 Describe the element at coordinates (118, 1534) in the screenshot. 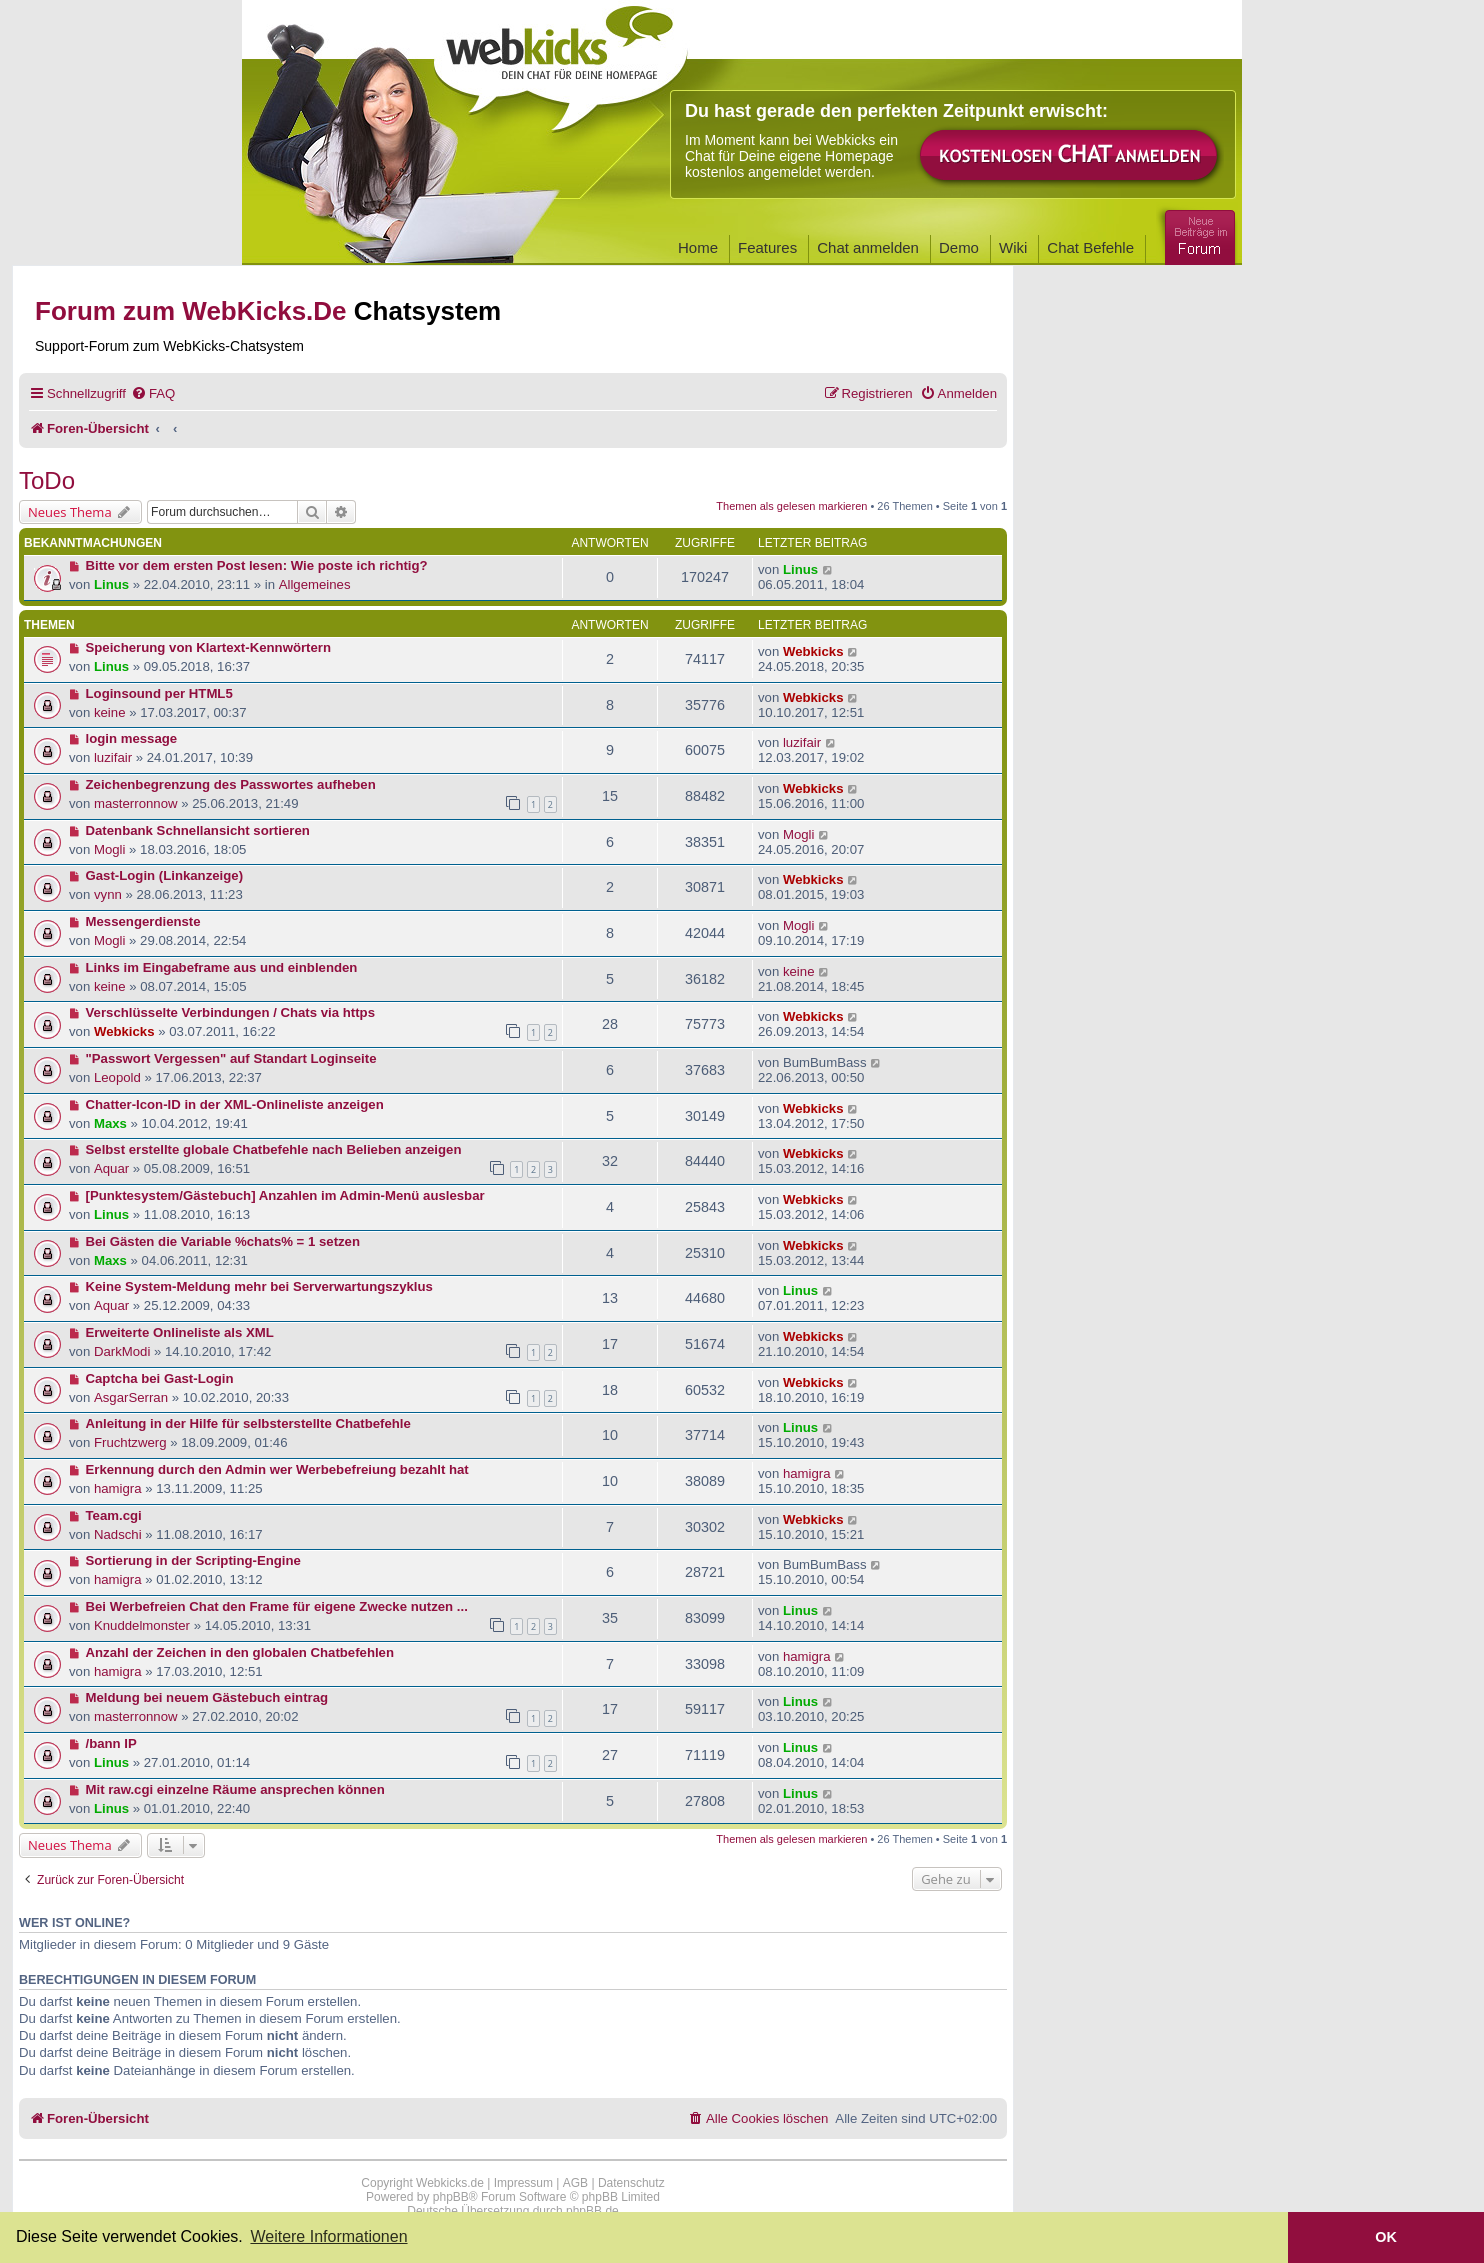

I see `Nadschi` at that location.